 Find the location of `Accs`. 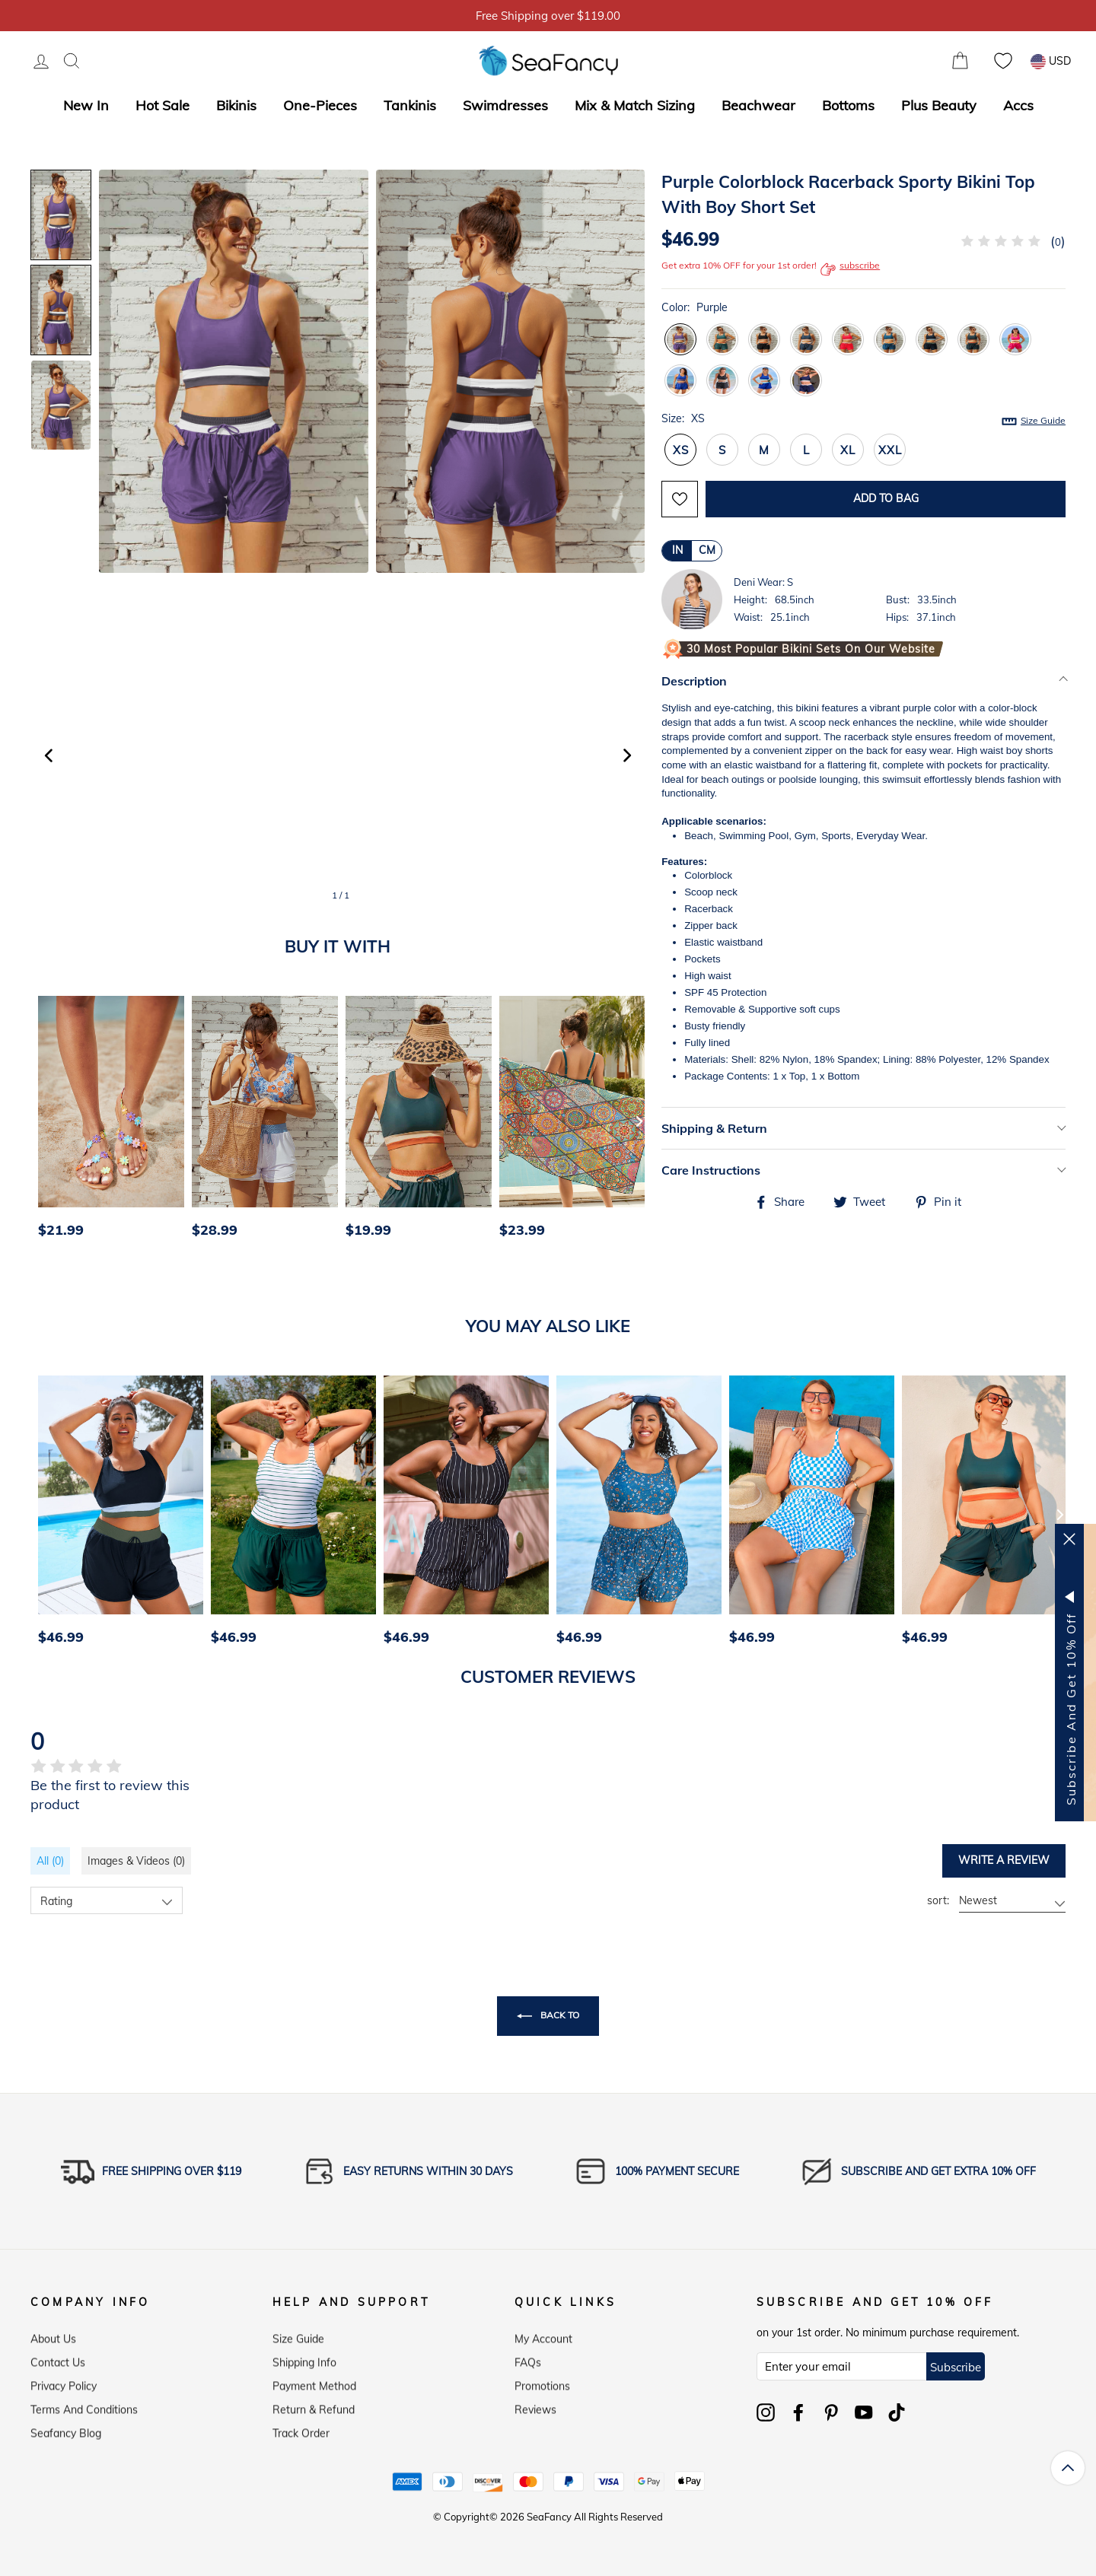

Accs is located at coordinates (1018, 105).